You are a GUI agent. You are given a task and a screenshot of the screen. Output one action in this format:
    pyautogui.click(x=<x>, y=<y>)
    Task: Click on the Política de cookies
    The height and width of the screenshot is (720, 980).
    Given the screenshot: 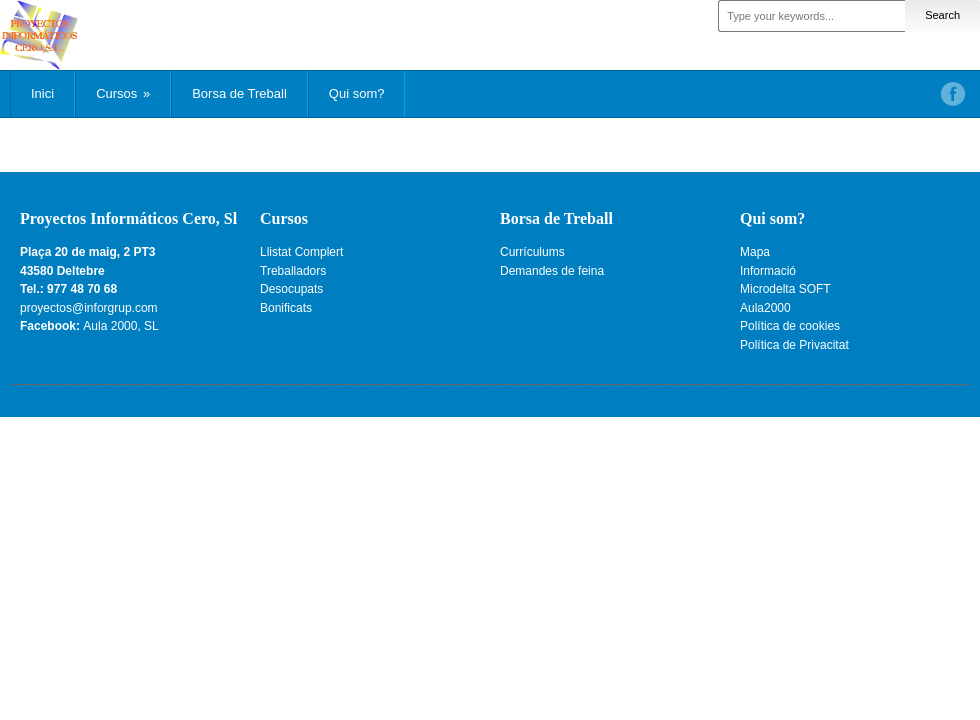 What is the action you would take?
    pyautogui.click(x=790, y=326)
    